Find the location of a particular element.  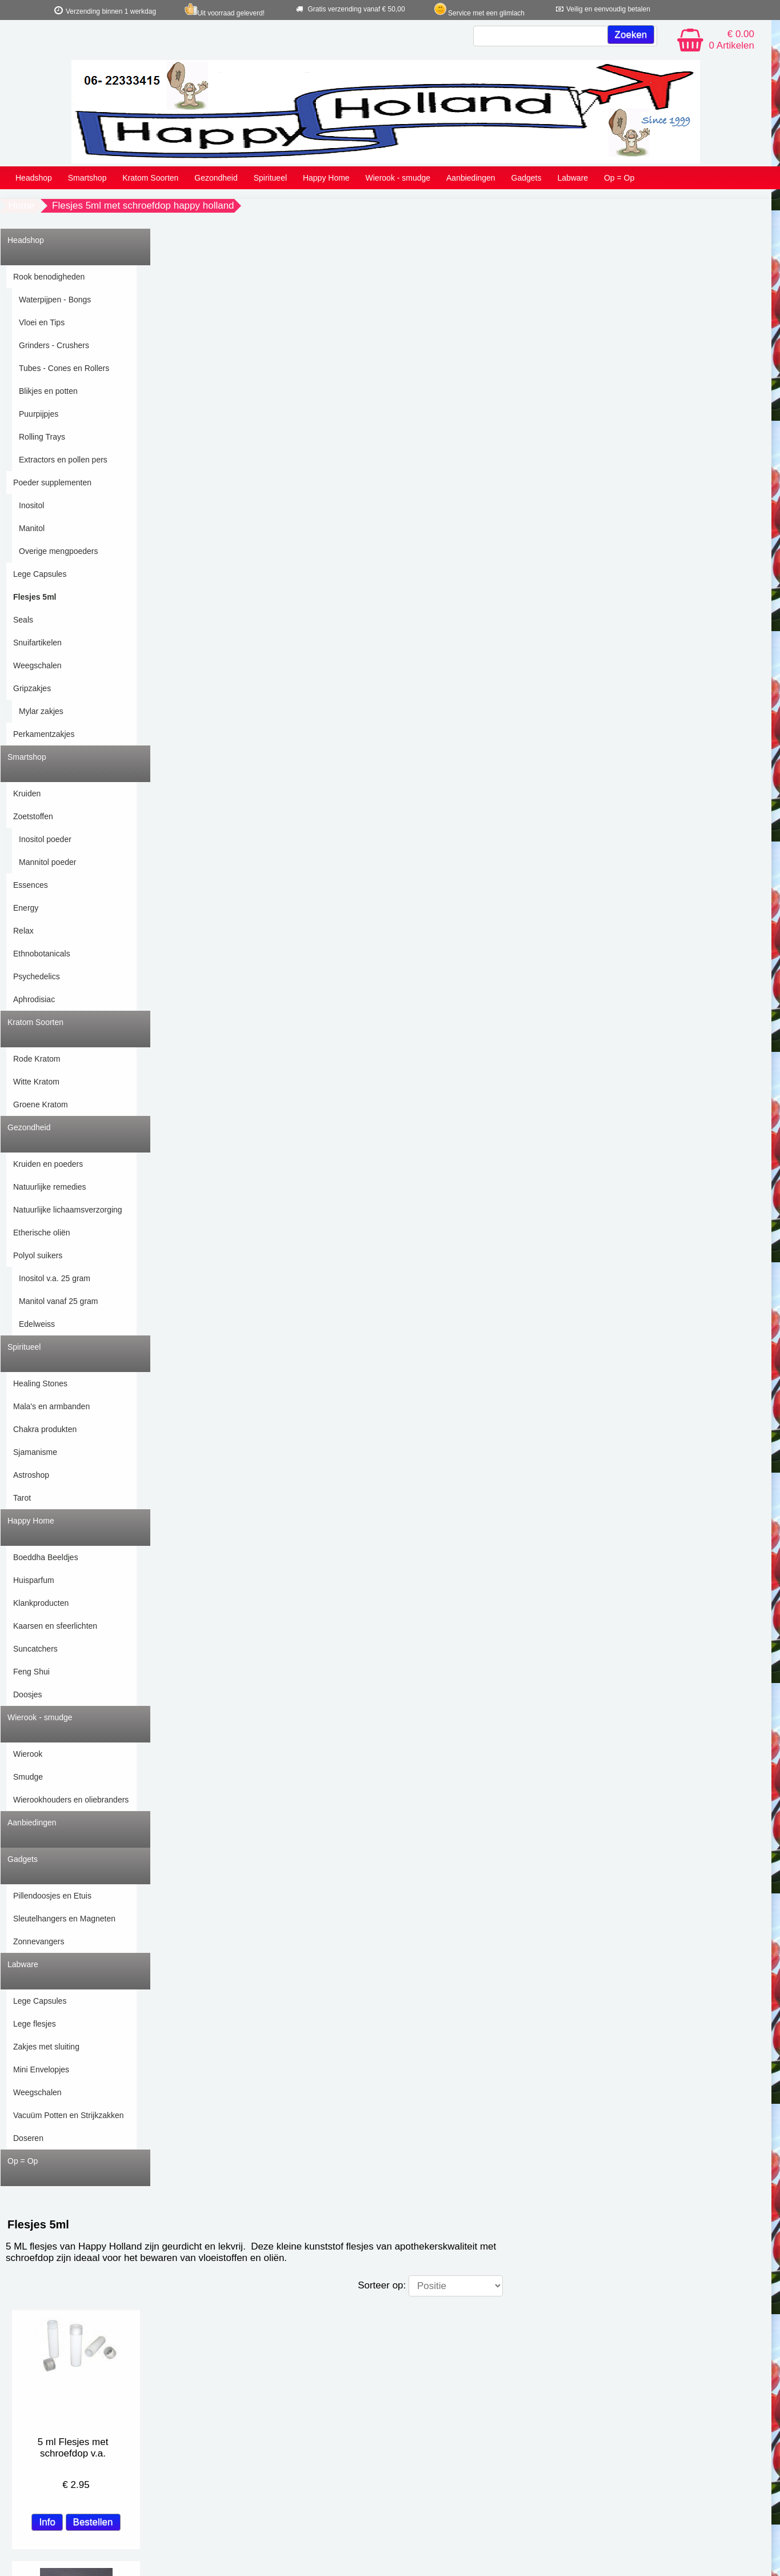

Snuifartikelen is located at coordinates (37, 642).